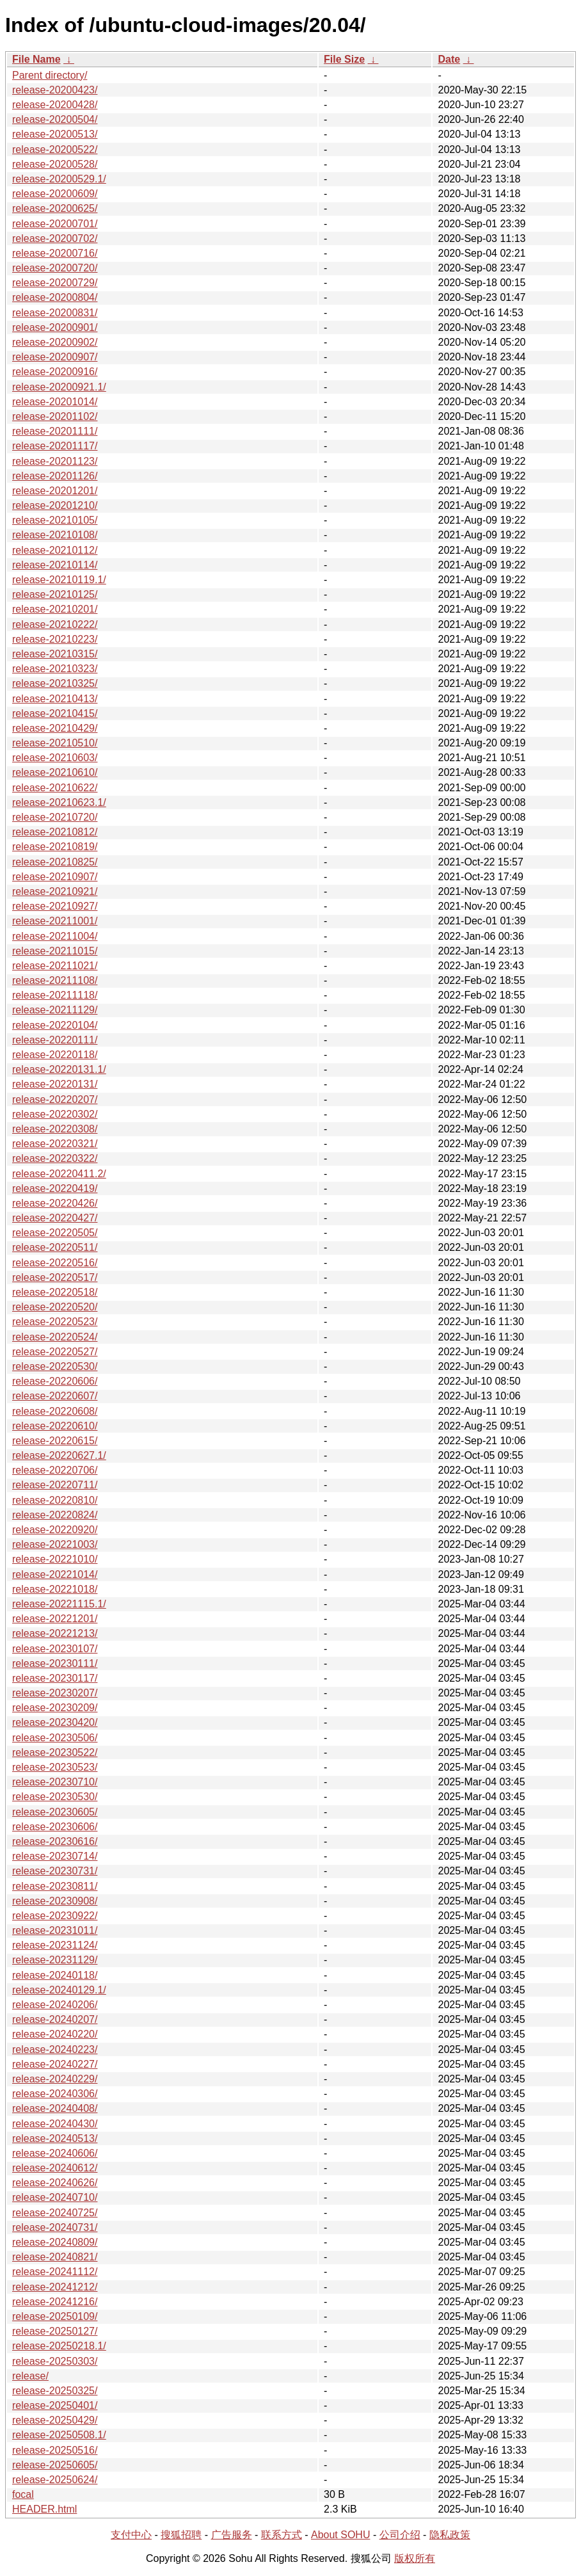 This screenshot has height=2576, width=581. Describe the element at coordinates (54, 1411) in the screenshot. I see `release-20220608/` at that location.